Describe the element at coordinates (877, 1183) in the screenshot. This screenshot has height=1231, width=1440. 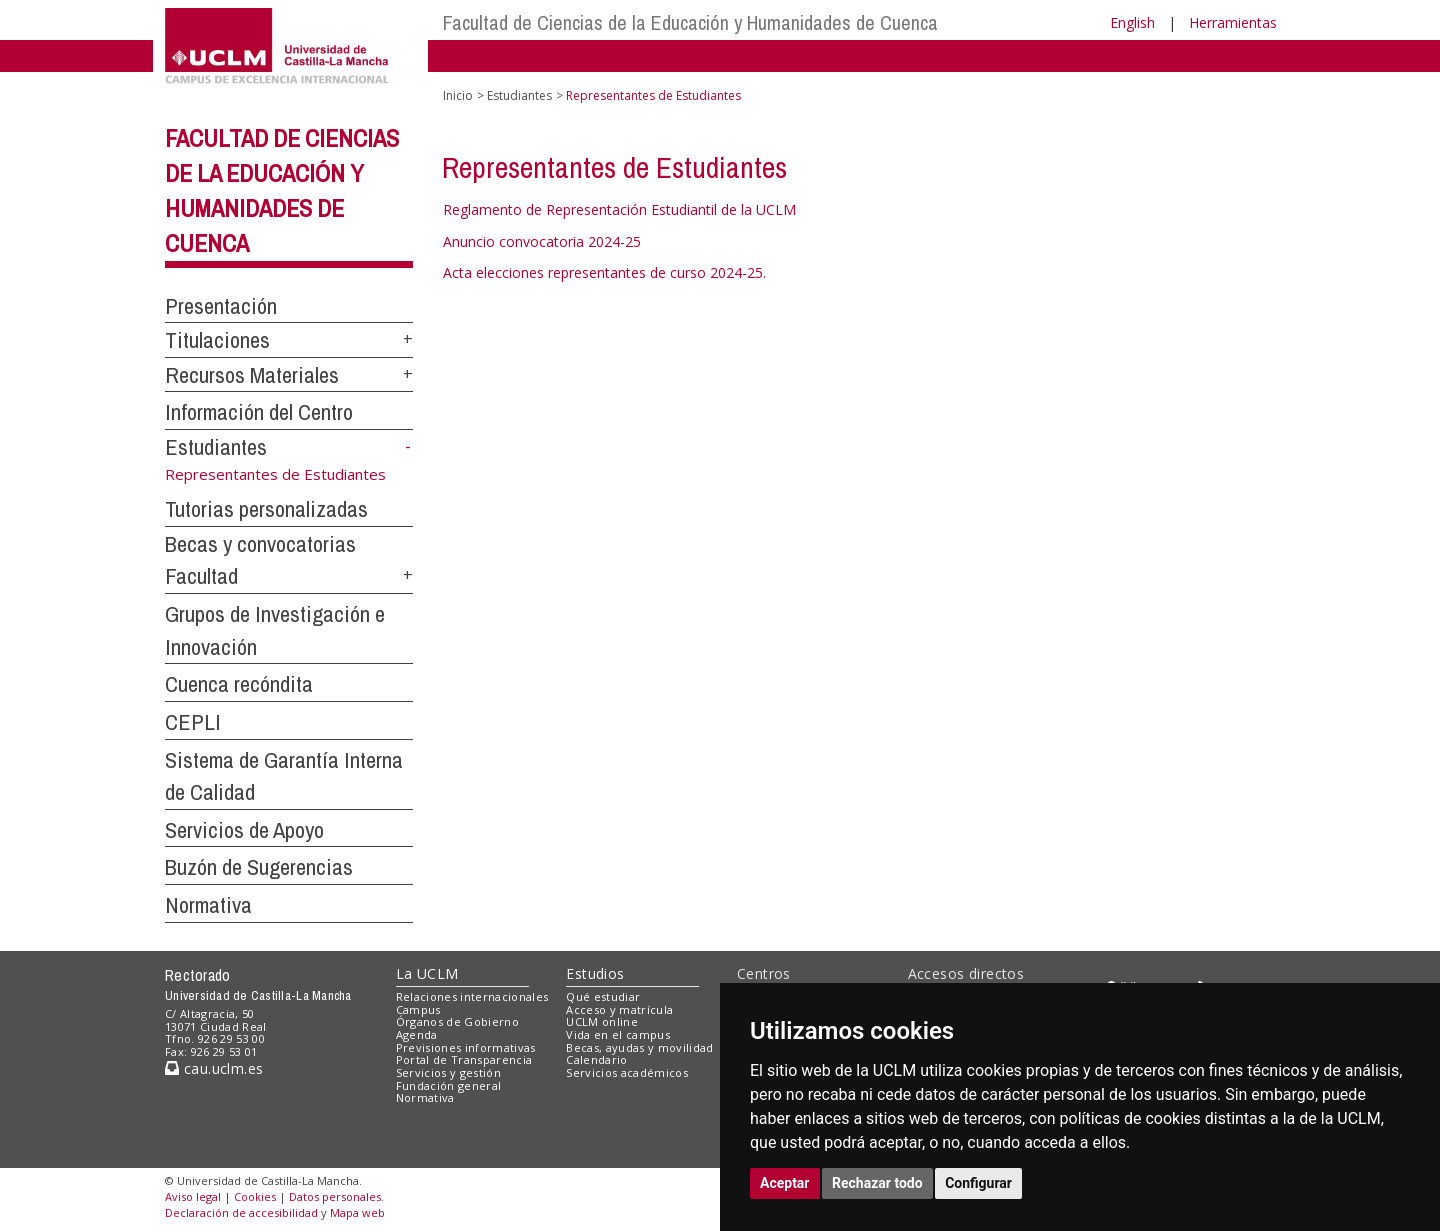
I see `Rechazar todo [button]` at that location.